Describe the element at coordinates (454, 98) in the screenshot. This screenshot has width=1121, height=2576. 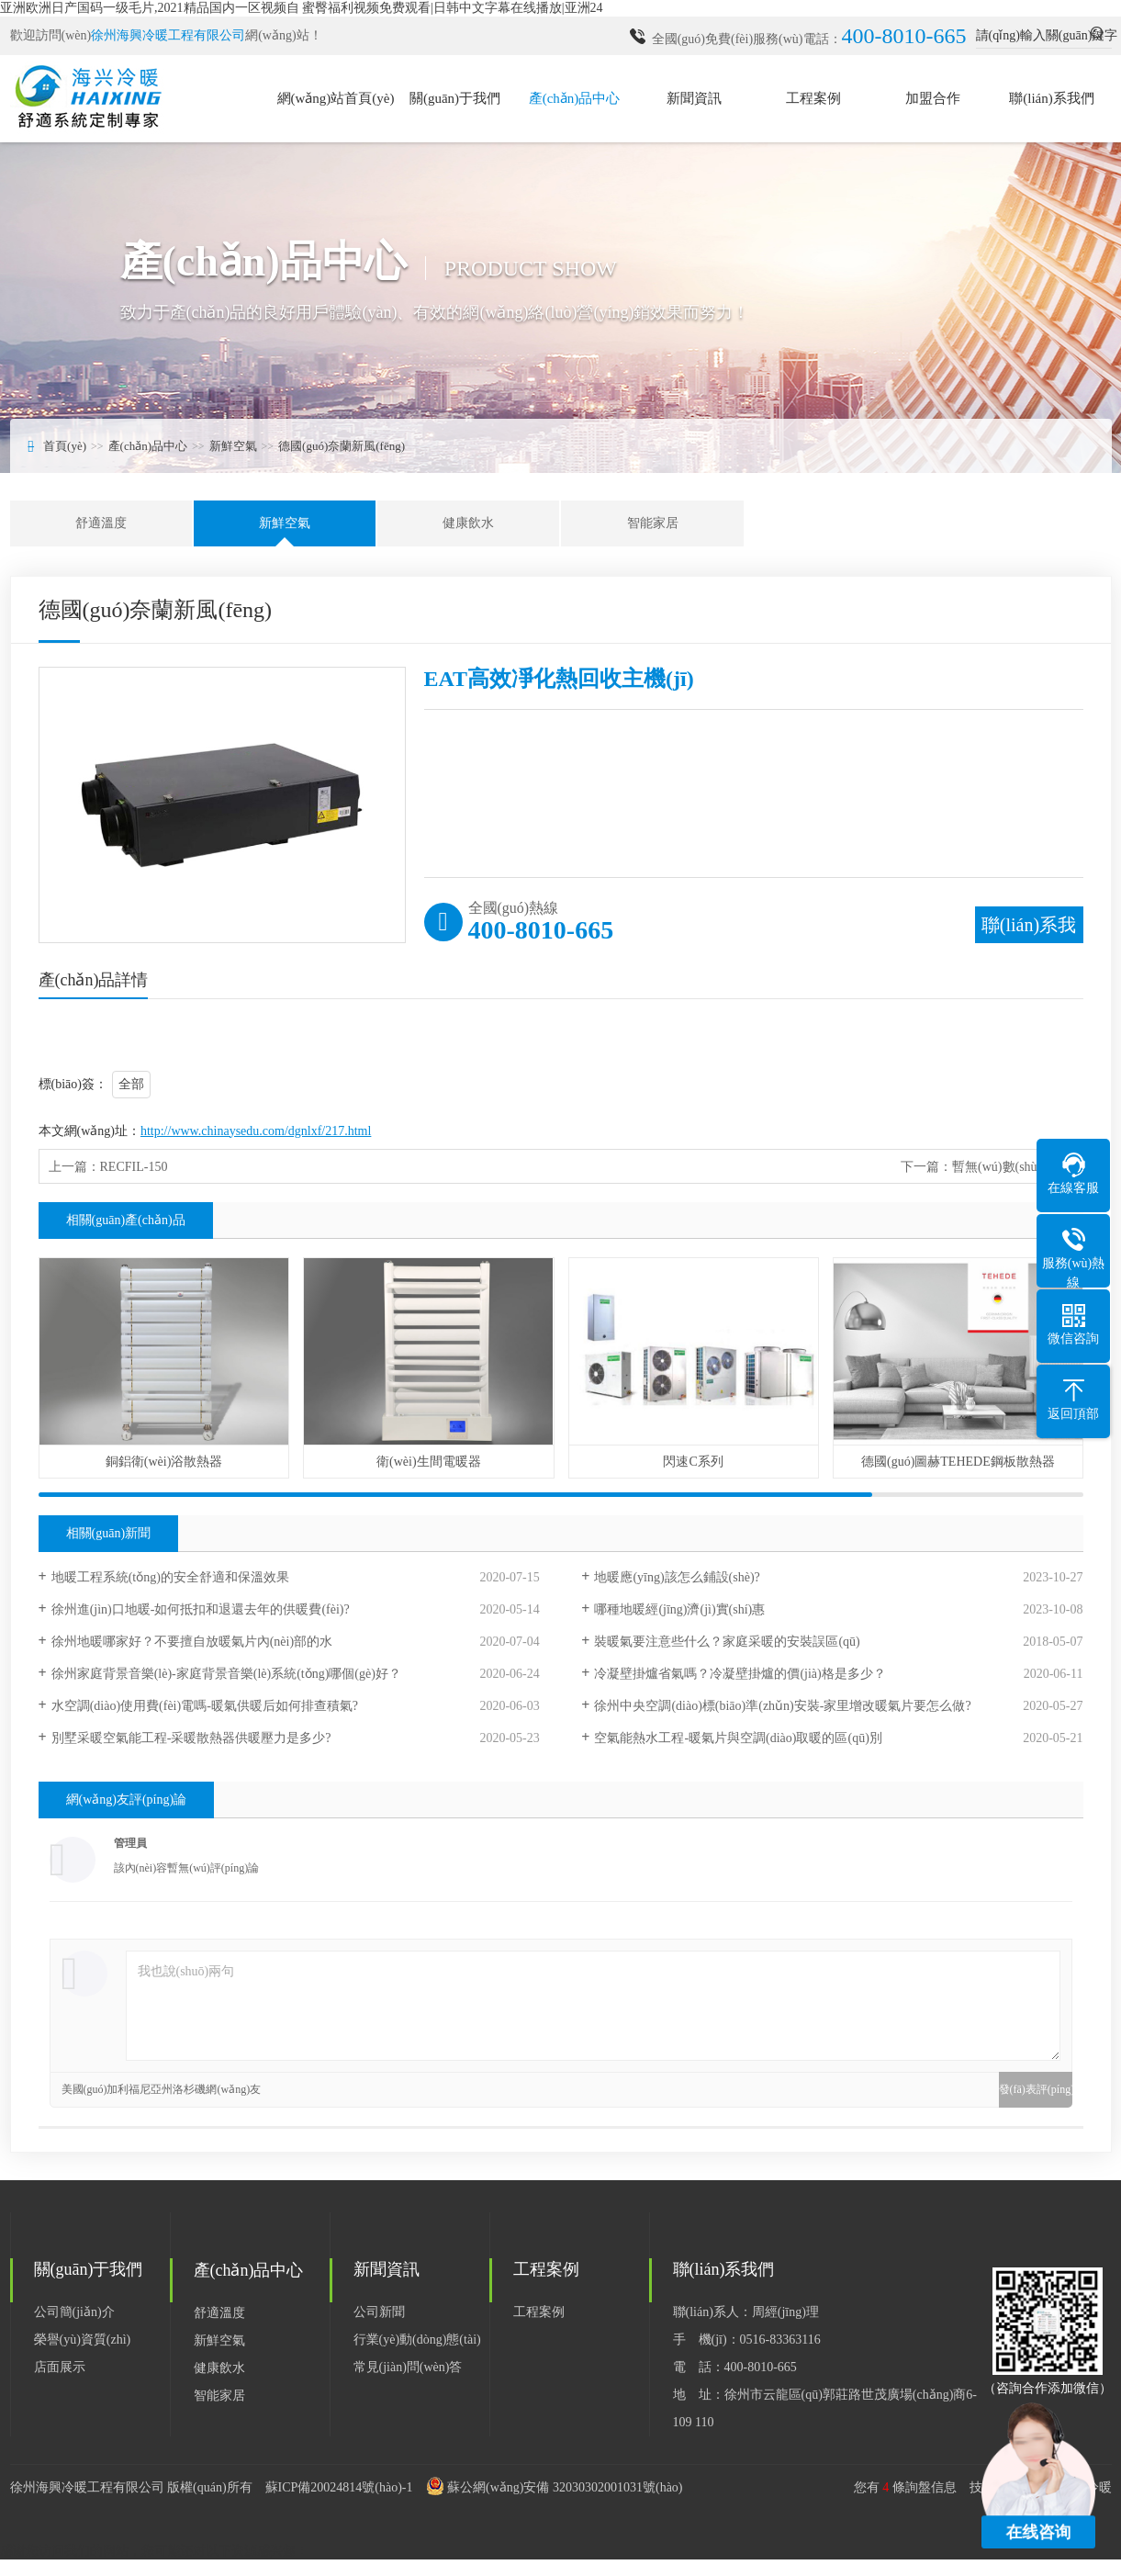
I see `關(guān)于我們` at that location.